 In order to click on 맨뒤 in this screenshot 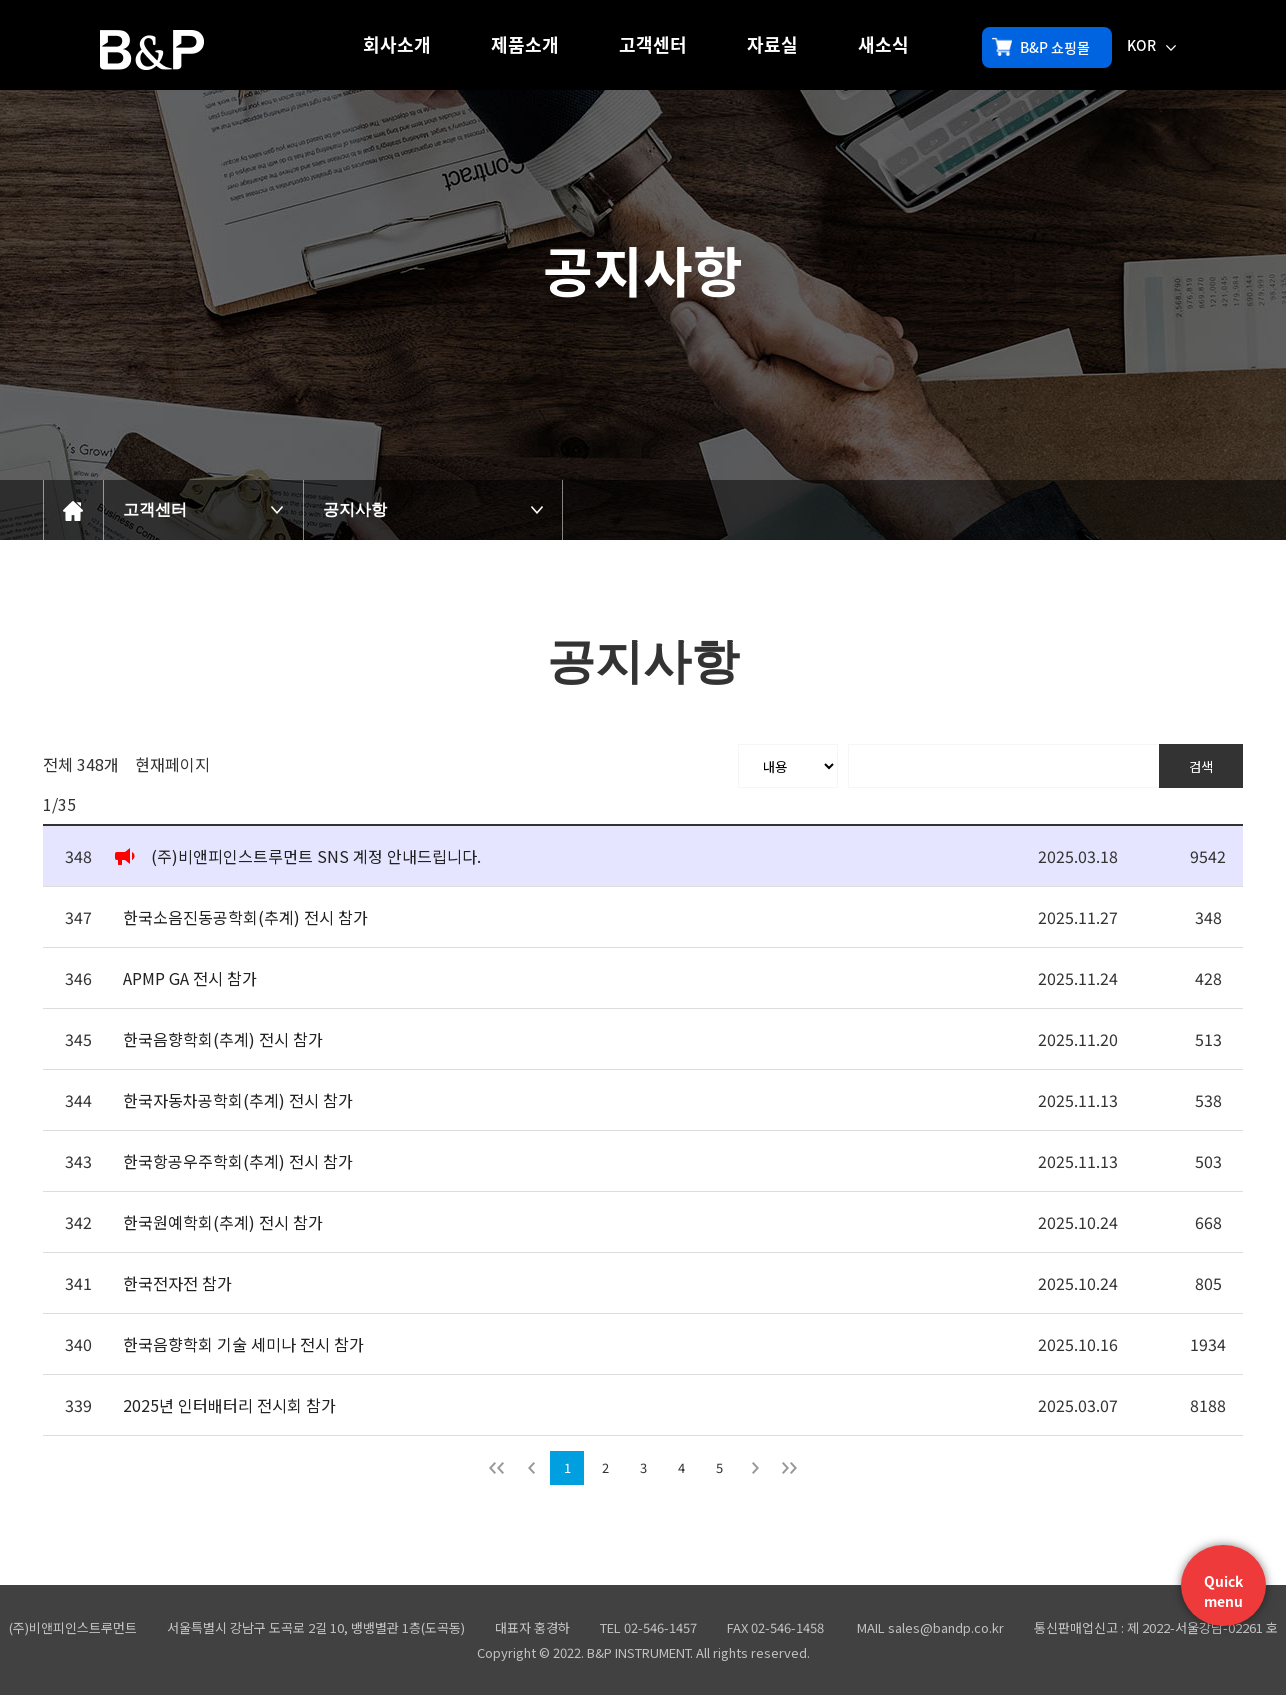, I will do `click(789, 1468)`.